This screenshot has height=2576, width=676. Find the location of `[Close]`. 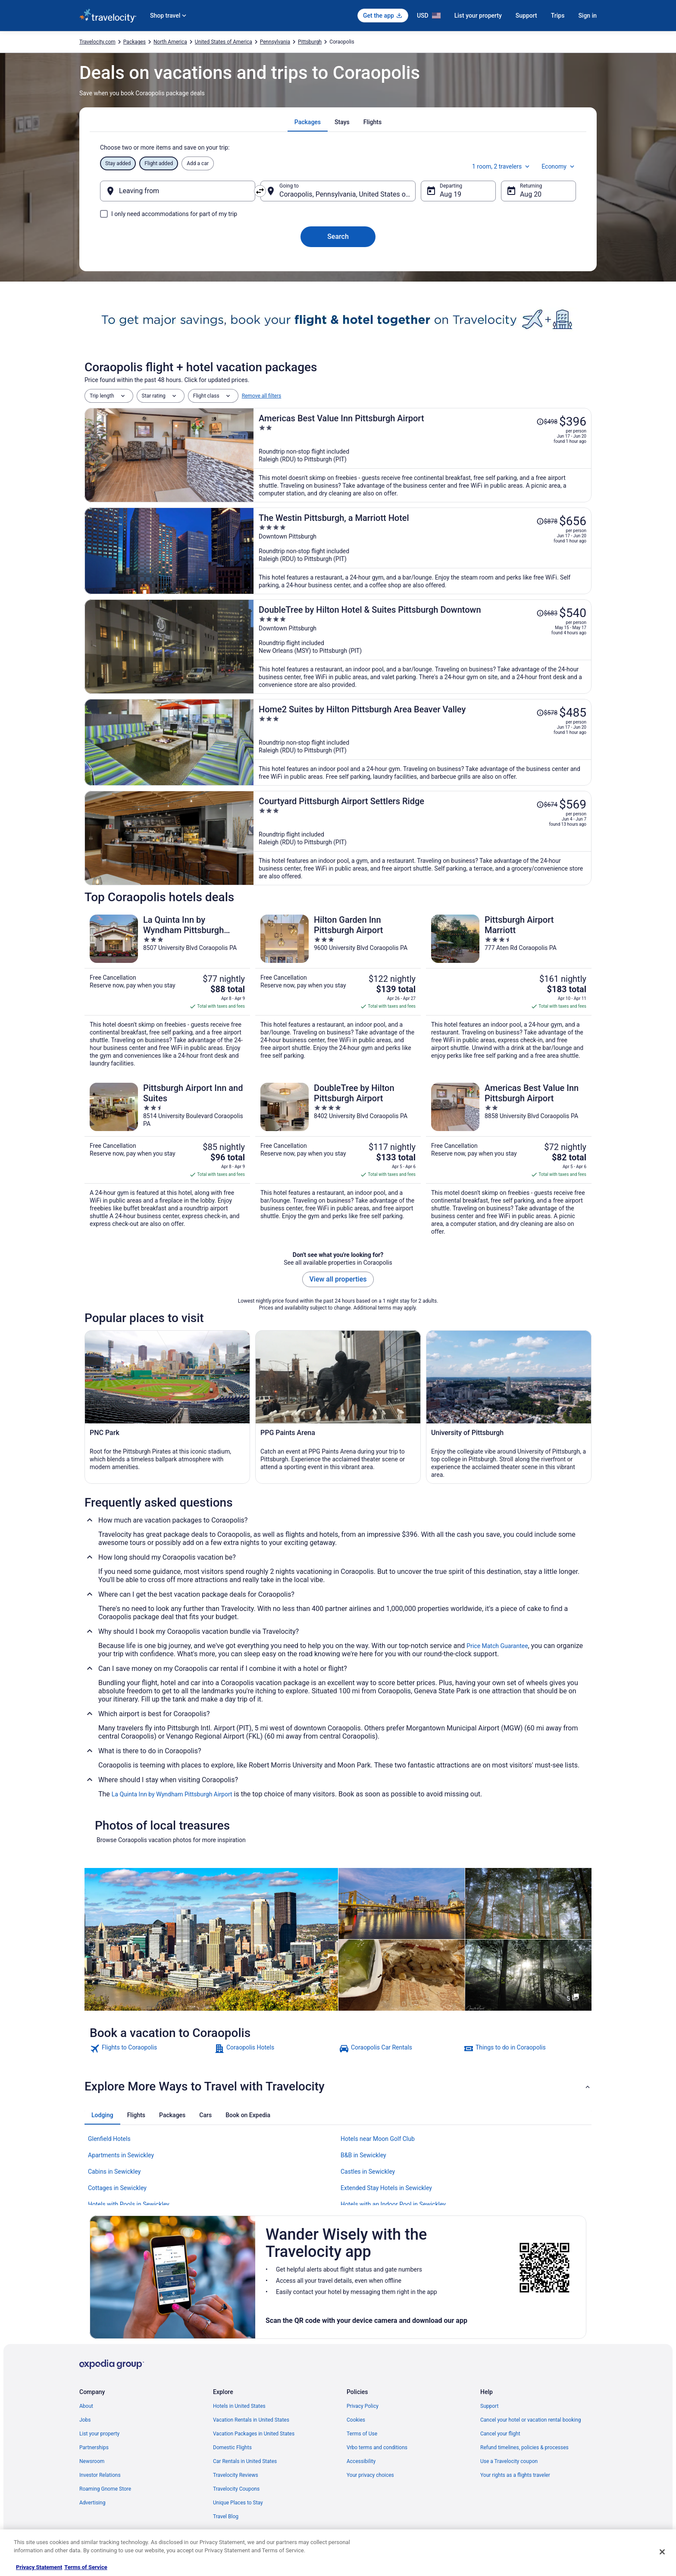

[Close] is located at coordinates (662, 2551).